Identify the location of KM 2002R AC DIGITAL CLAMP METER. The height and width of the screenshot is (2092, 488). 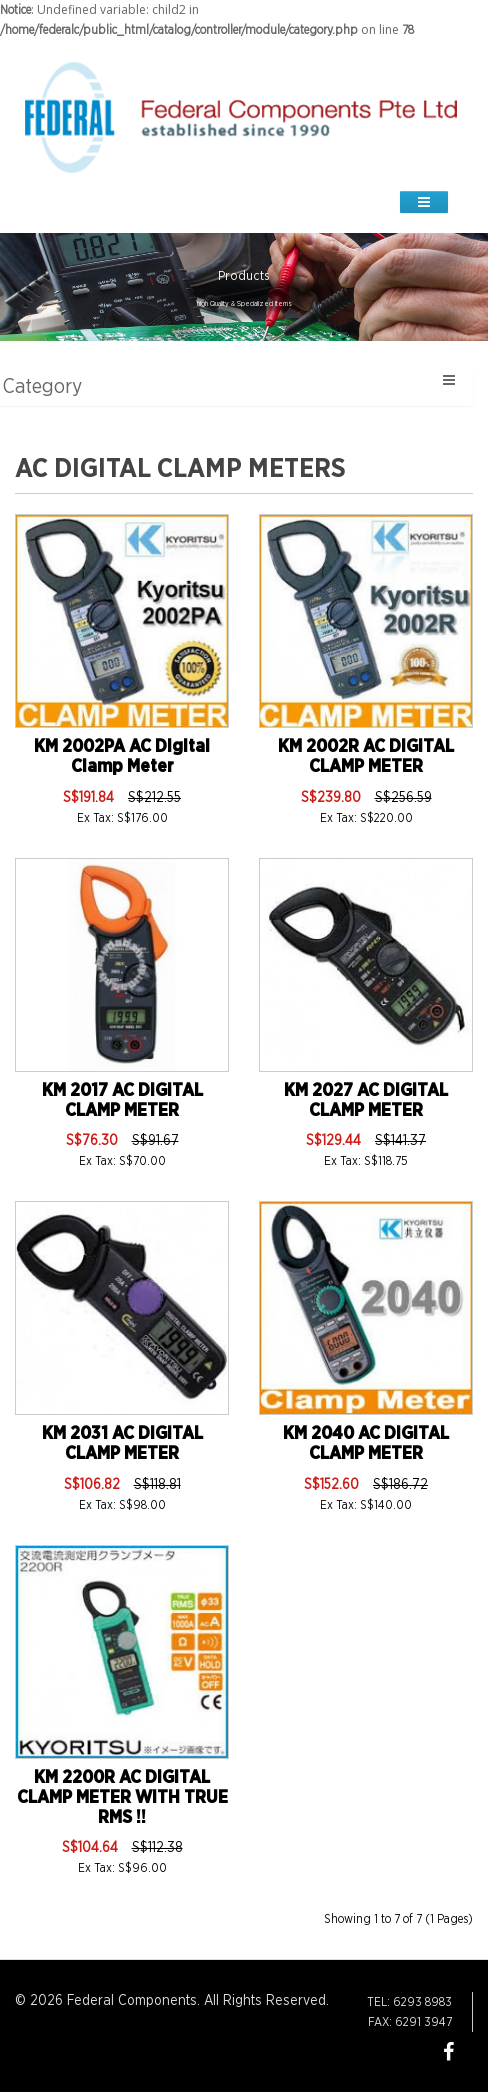
(366, 757).